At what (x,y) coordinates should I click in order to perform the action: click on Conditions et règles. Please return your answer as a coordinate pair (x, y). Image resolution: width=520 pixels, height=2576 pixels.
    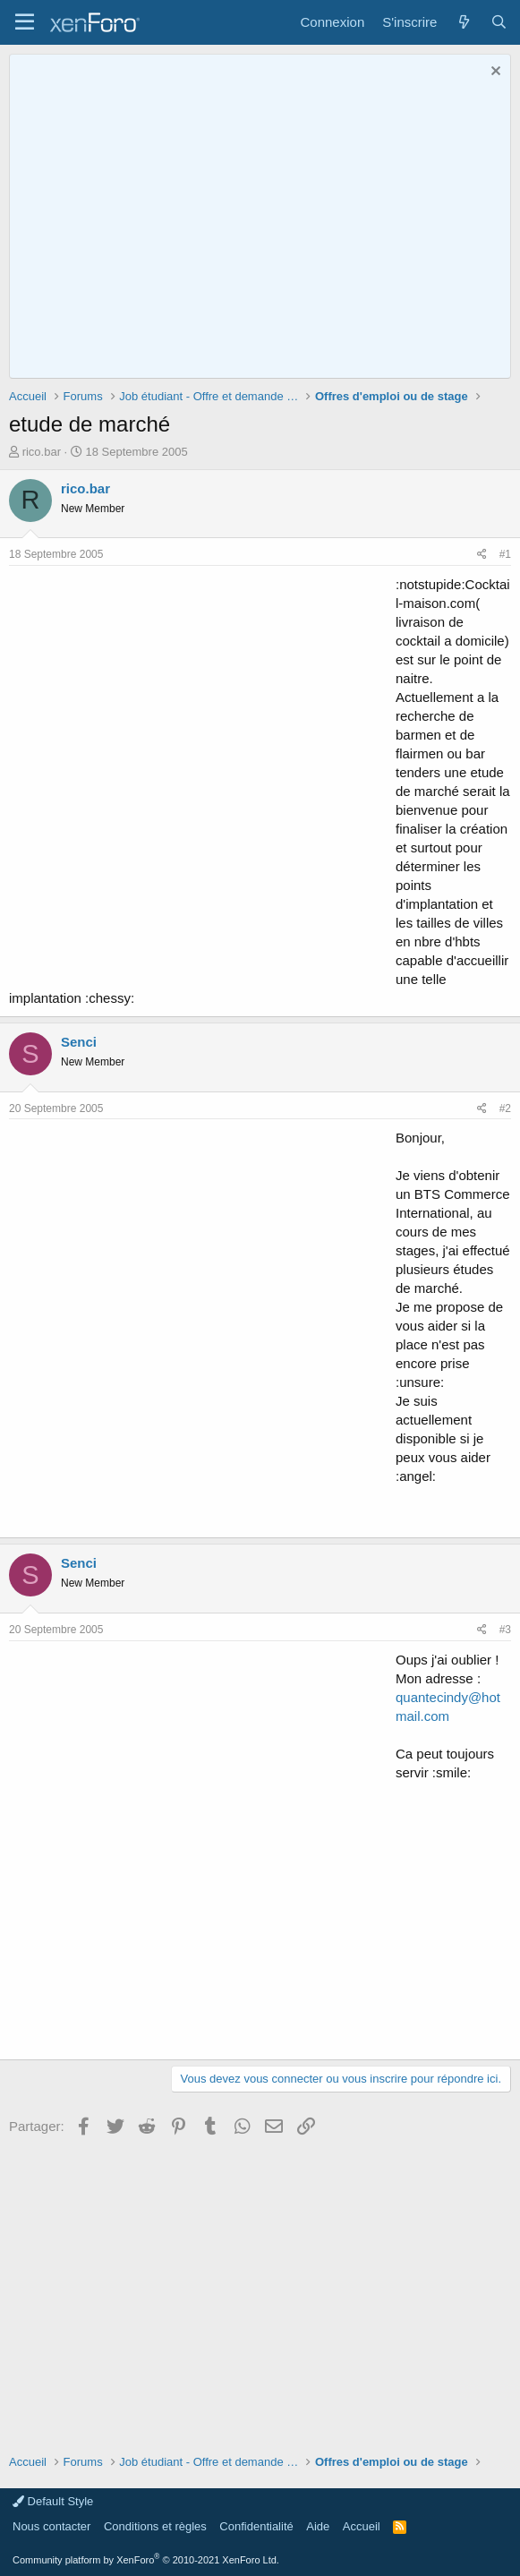
    Looking at the image, I should click on (155, 2526).